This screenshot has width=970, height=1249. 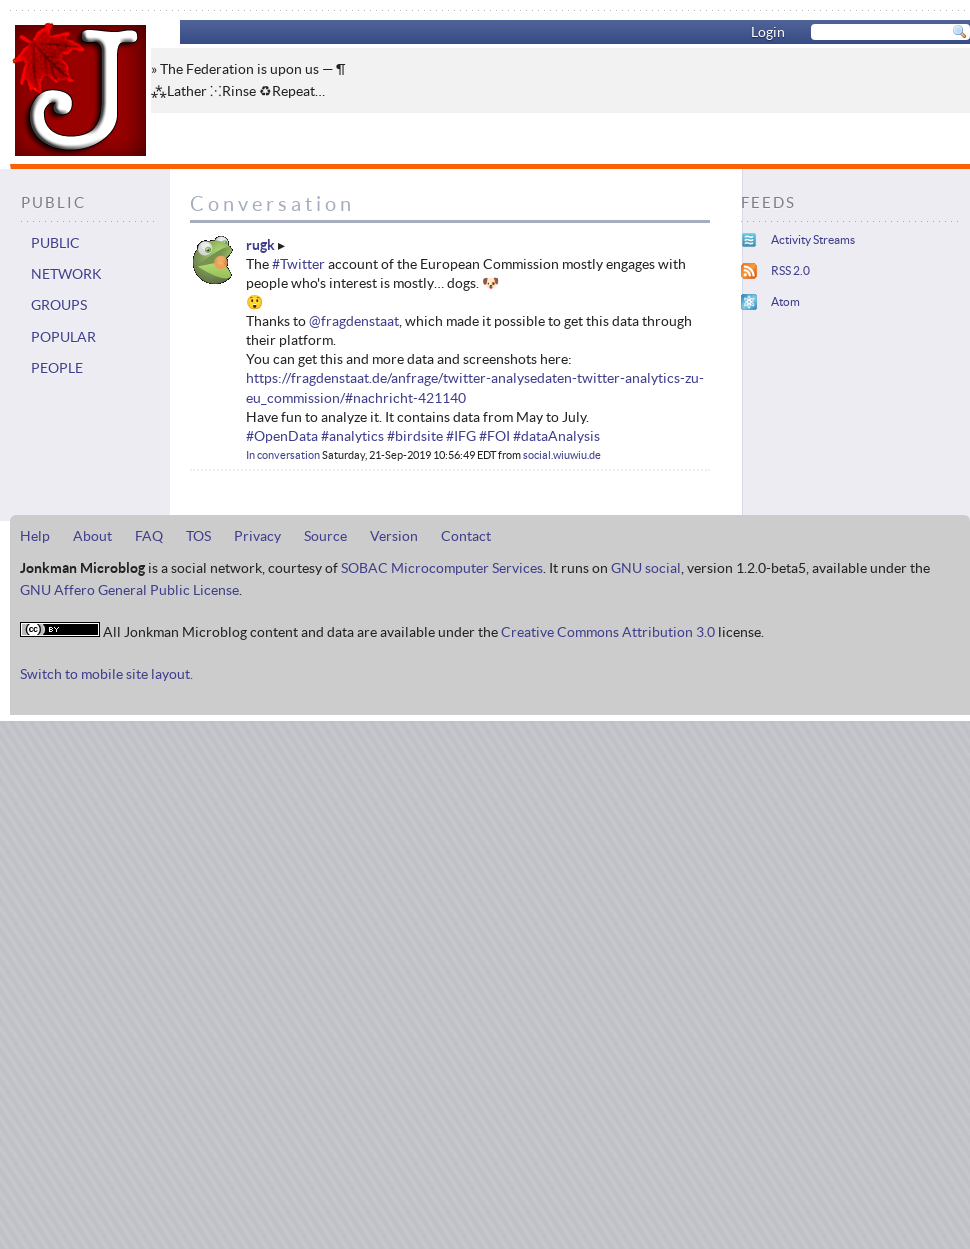 I want to click on Atom, so click(x=785, y=301).